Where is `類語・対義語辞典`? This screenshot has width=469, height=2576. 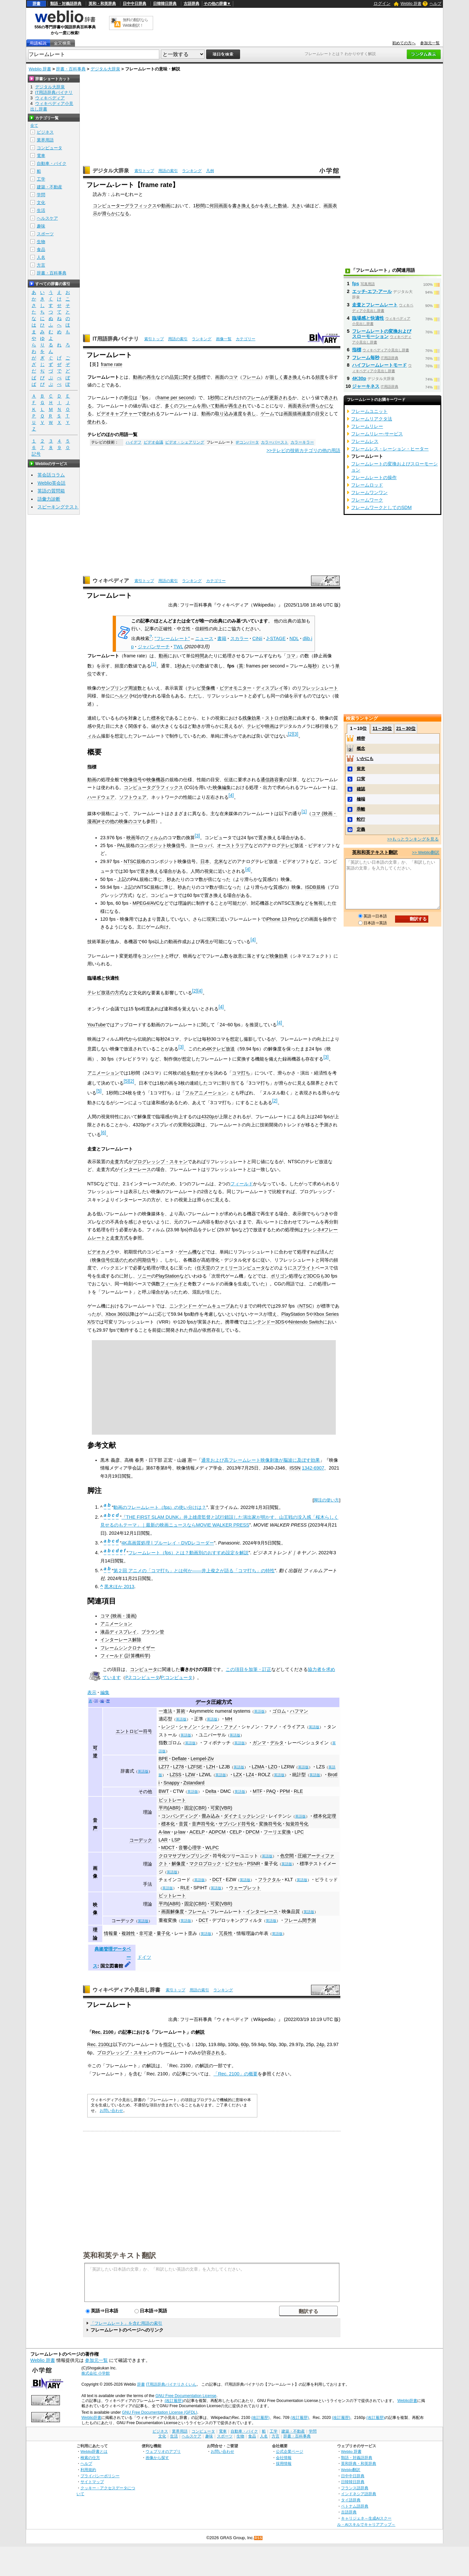
類語・対義語辞典 is located at coordinates (65, 3).